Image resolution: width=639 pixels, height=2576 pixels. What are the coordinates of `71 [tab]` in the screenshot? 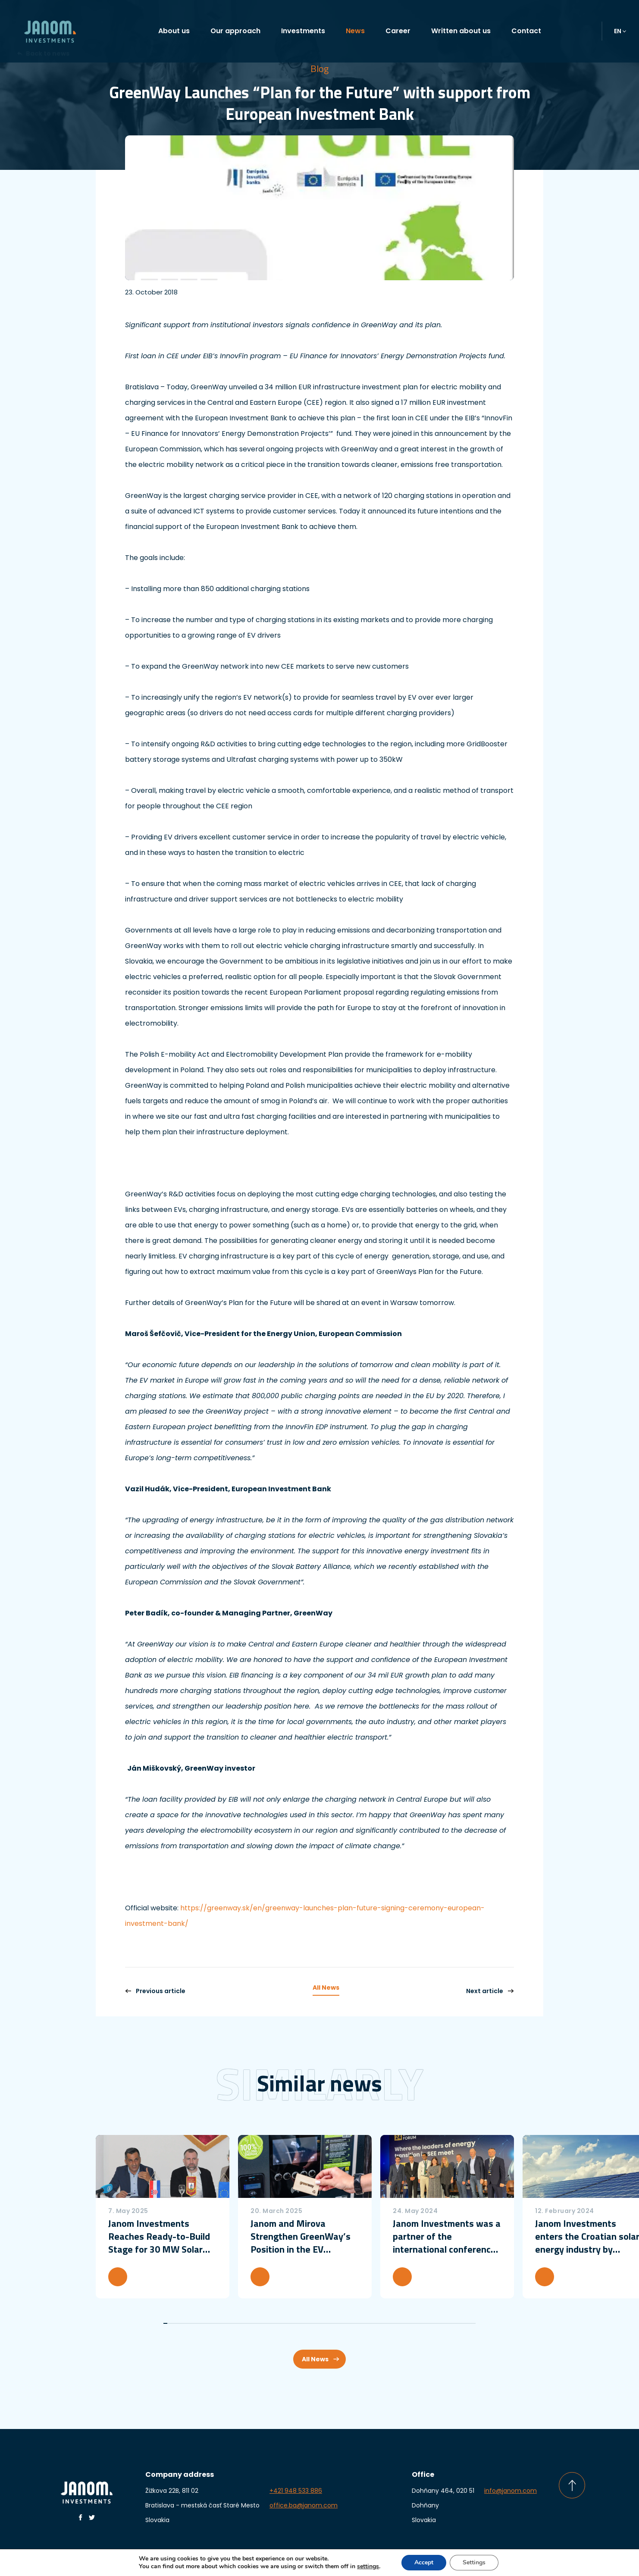 It's located at (449, 2323).